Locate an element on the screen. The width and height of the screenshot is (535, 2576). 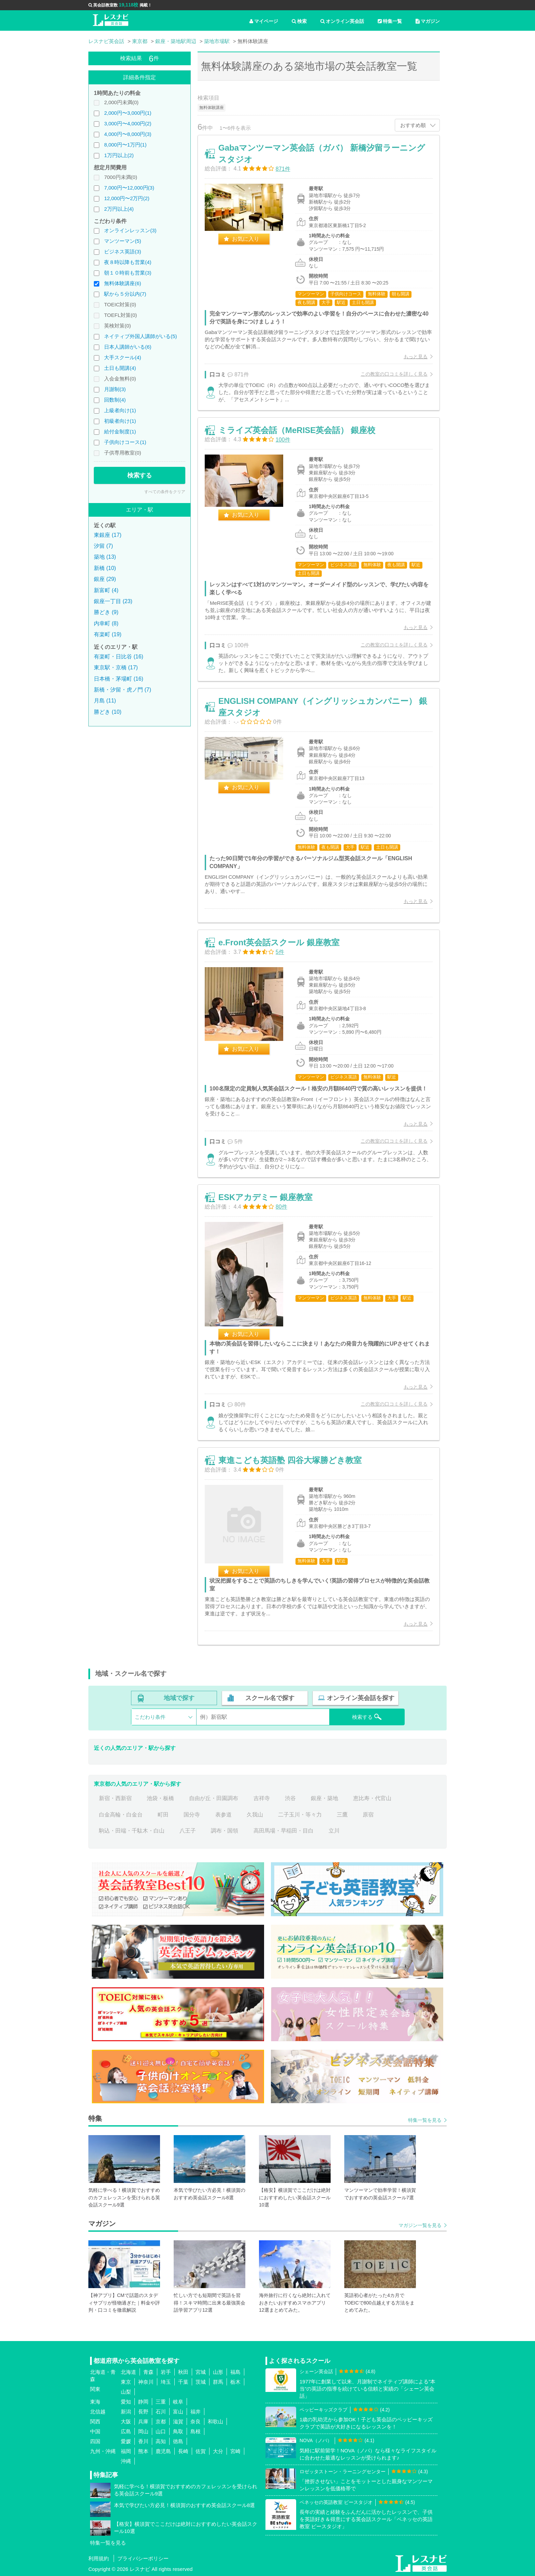
土日も開講(4) is located at coordinates (120, 368).